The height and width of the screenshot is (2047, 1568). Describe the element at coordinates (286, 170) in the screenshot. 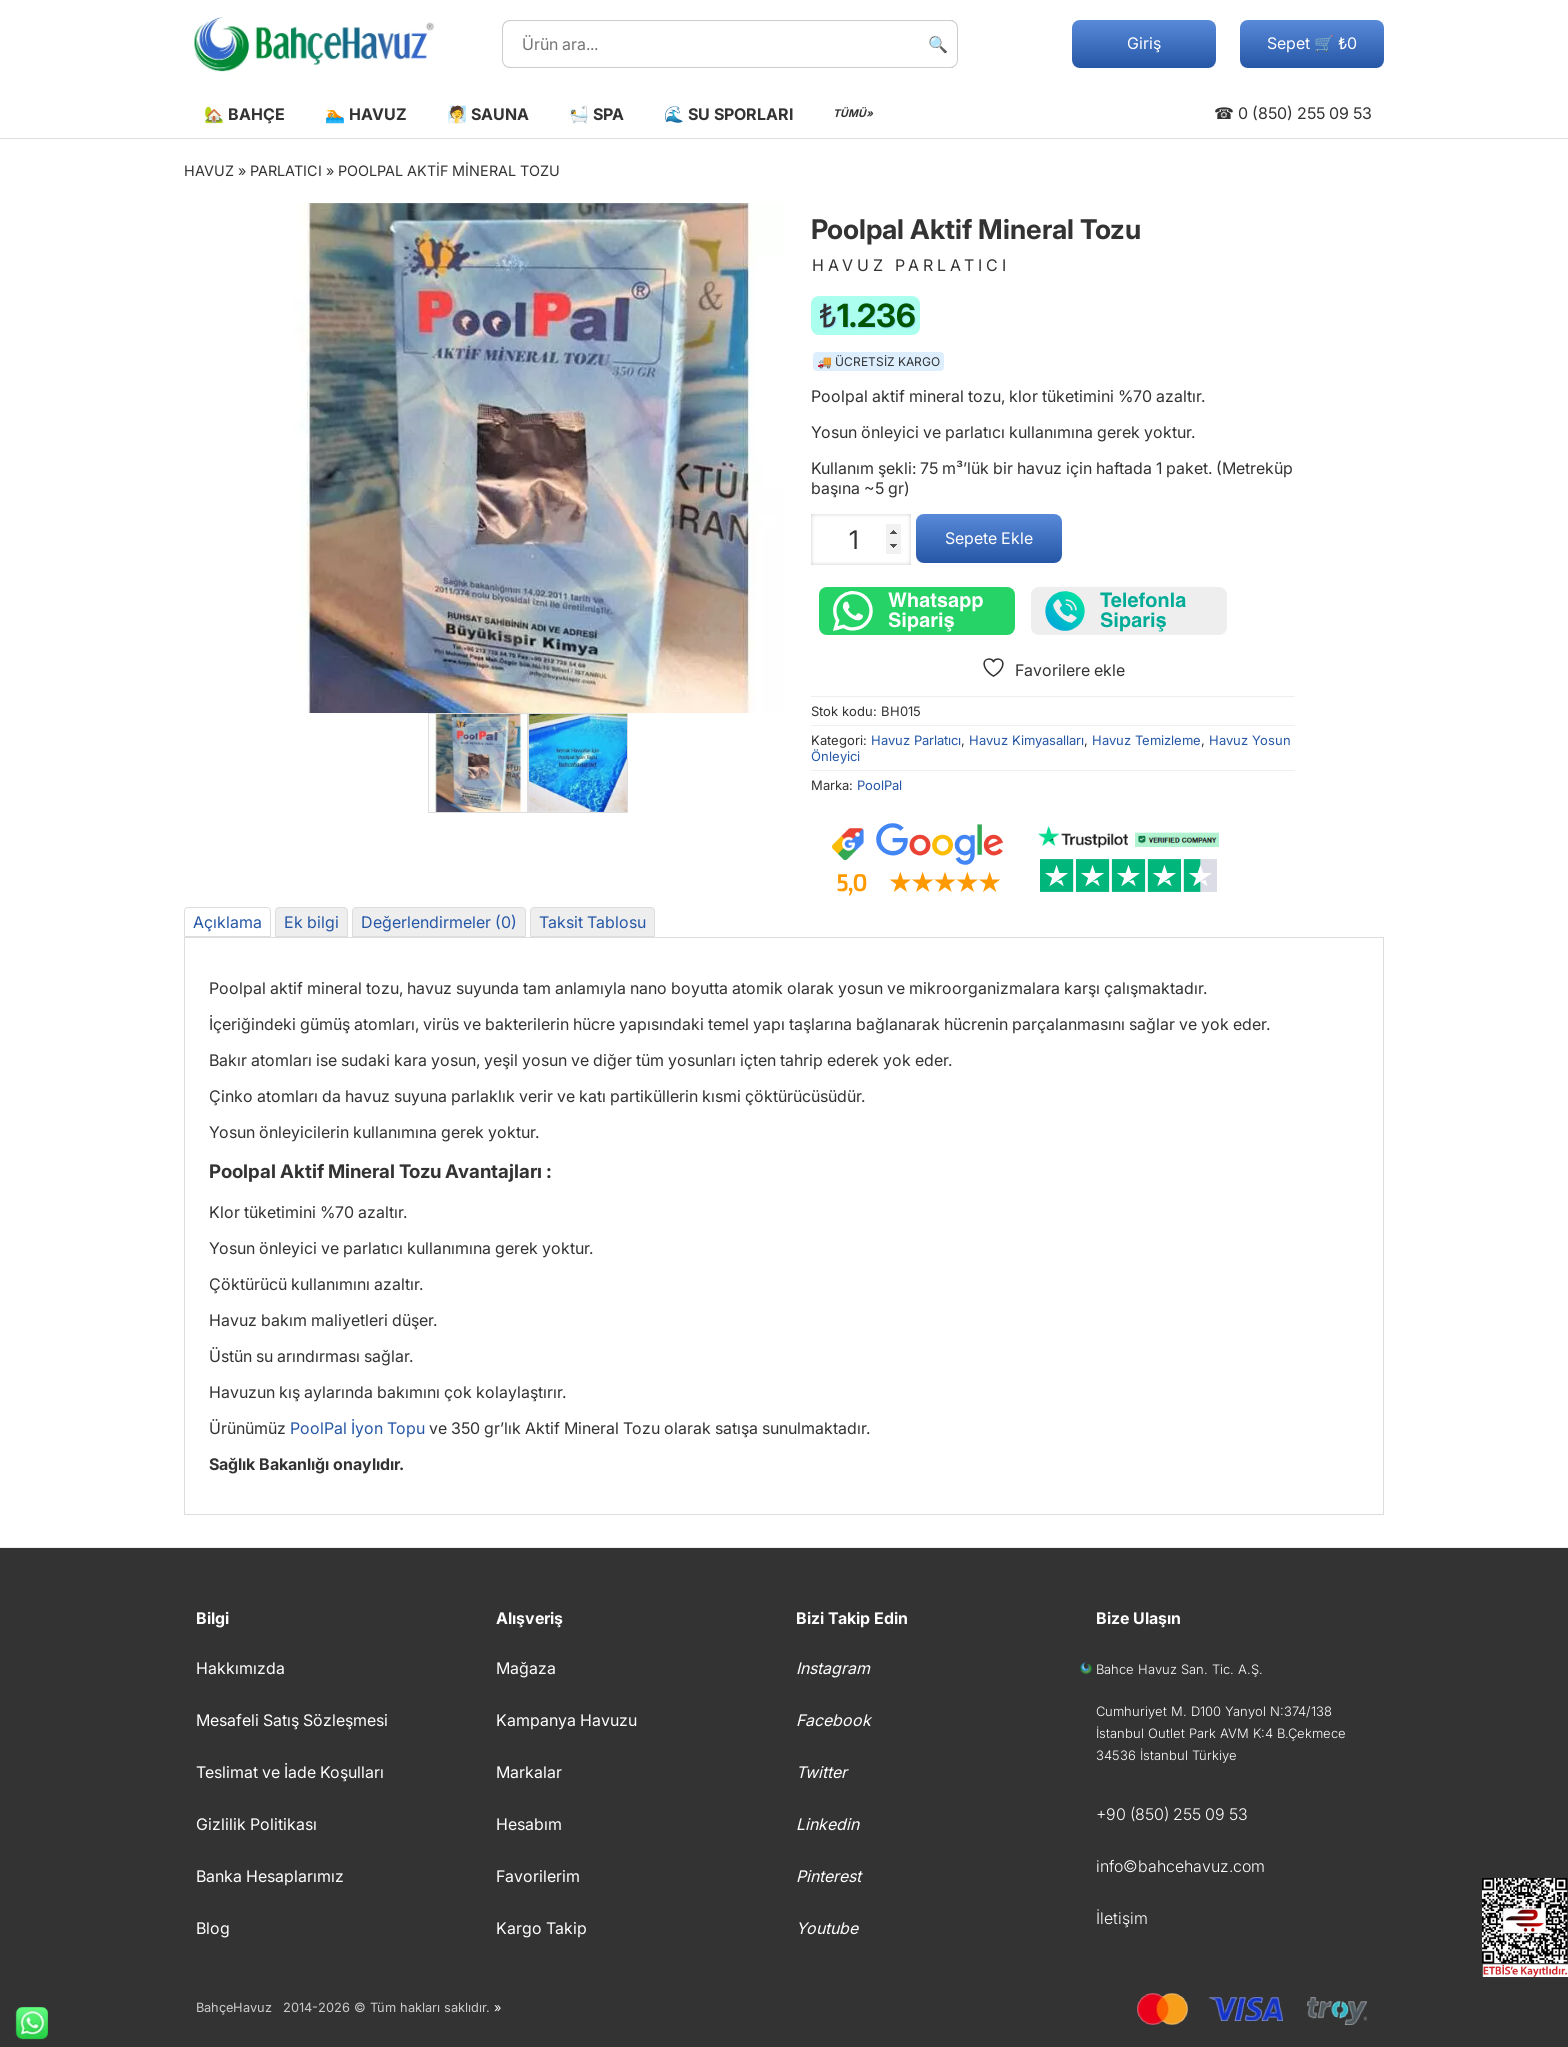

I see `Parlatıcı` at that location.